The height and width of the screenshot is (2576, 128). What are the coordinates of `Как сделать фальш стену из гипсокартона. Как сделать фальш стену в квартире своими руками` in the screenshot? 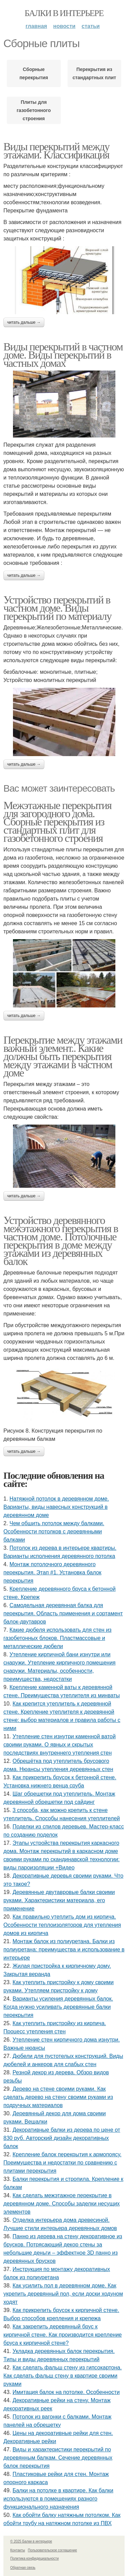 It's located at (62, 2376).